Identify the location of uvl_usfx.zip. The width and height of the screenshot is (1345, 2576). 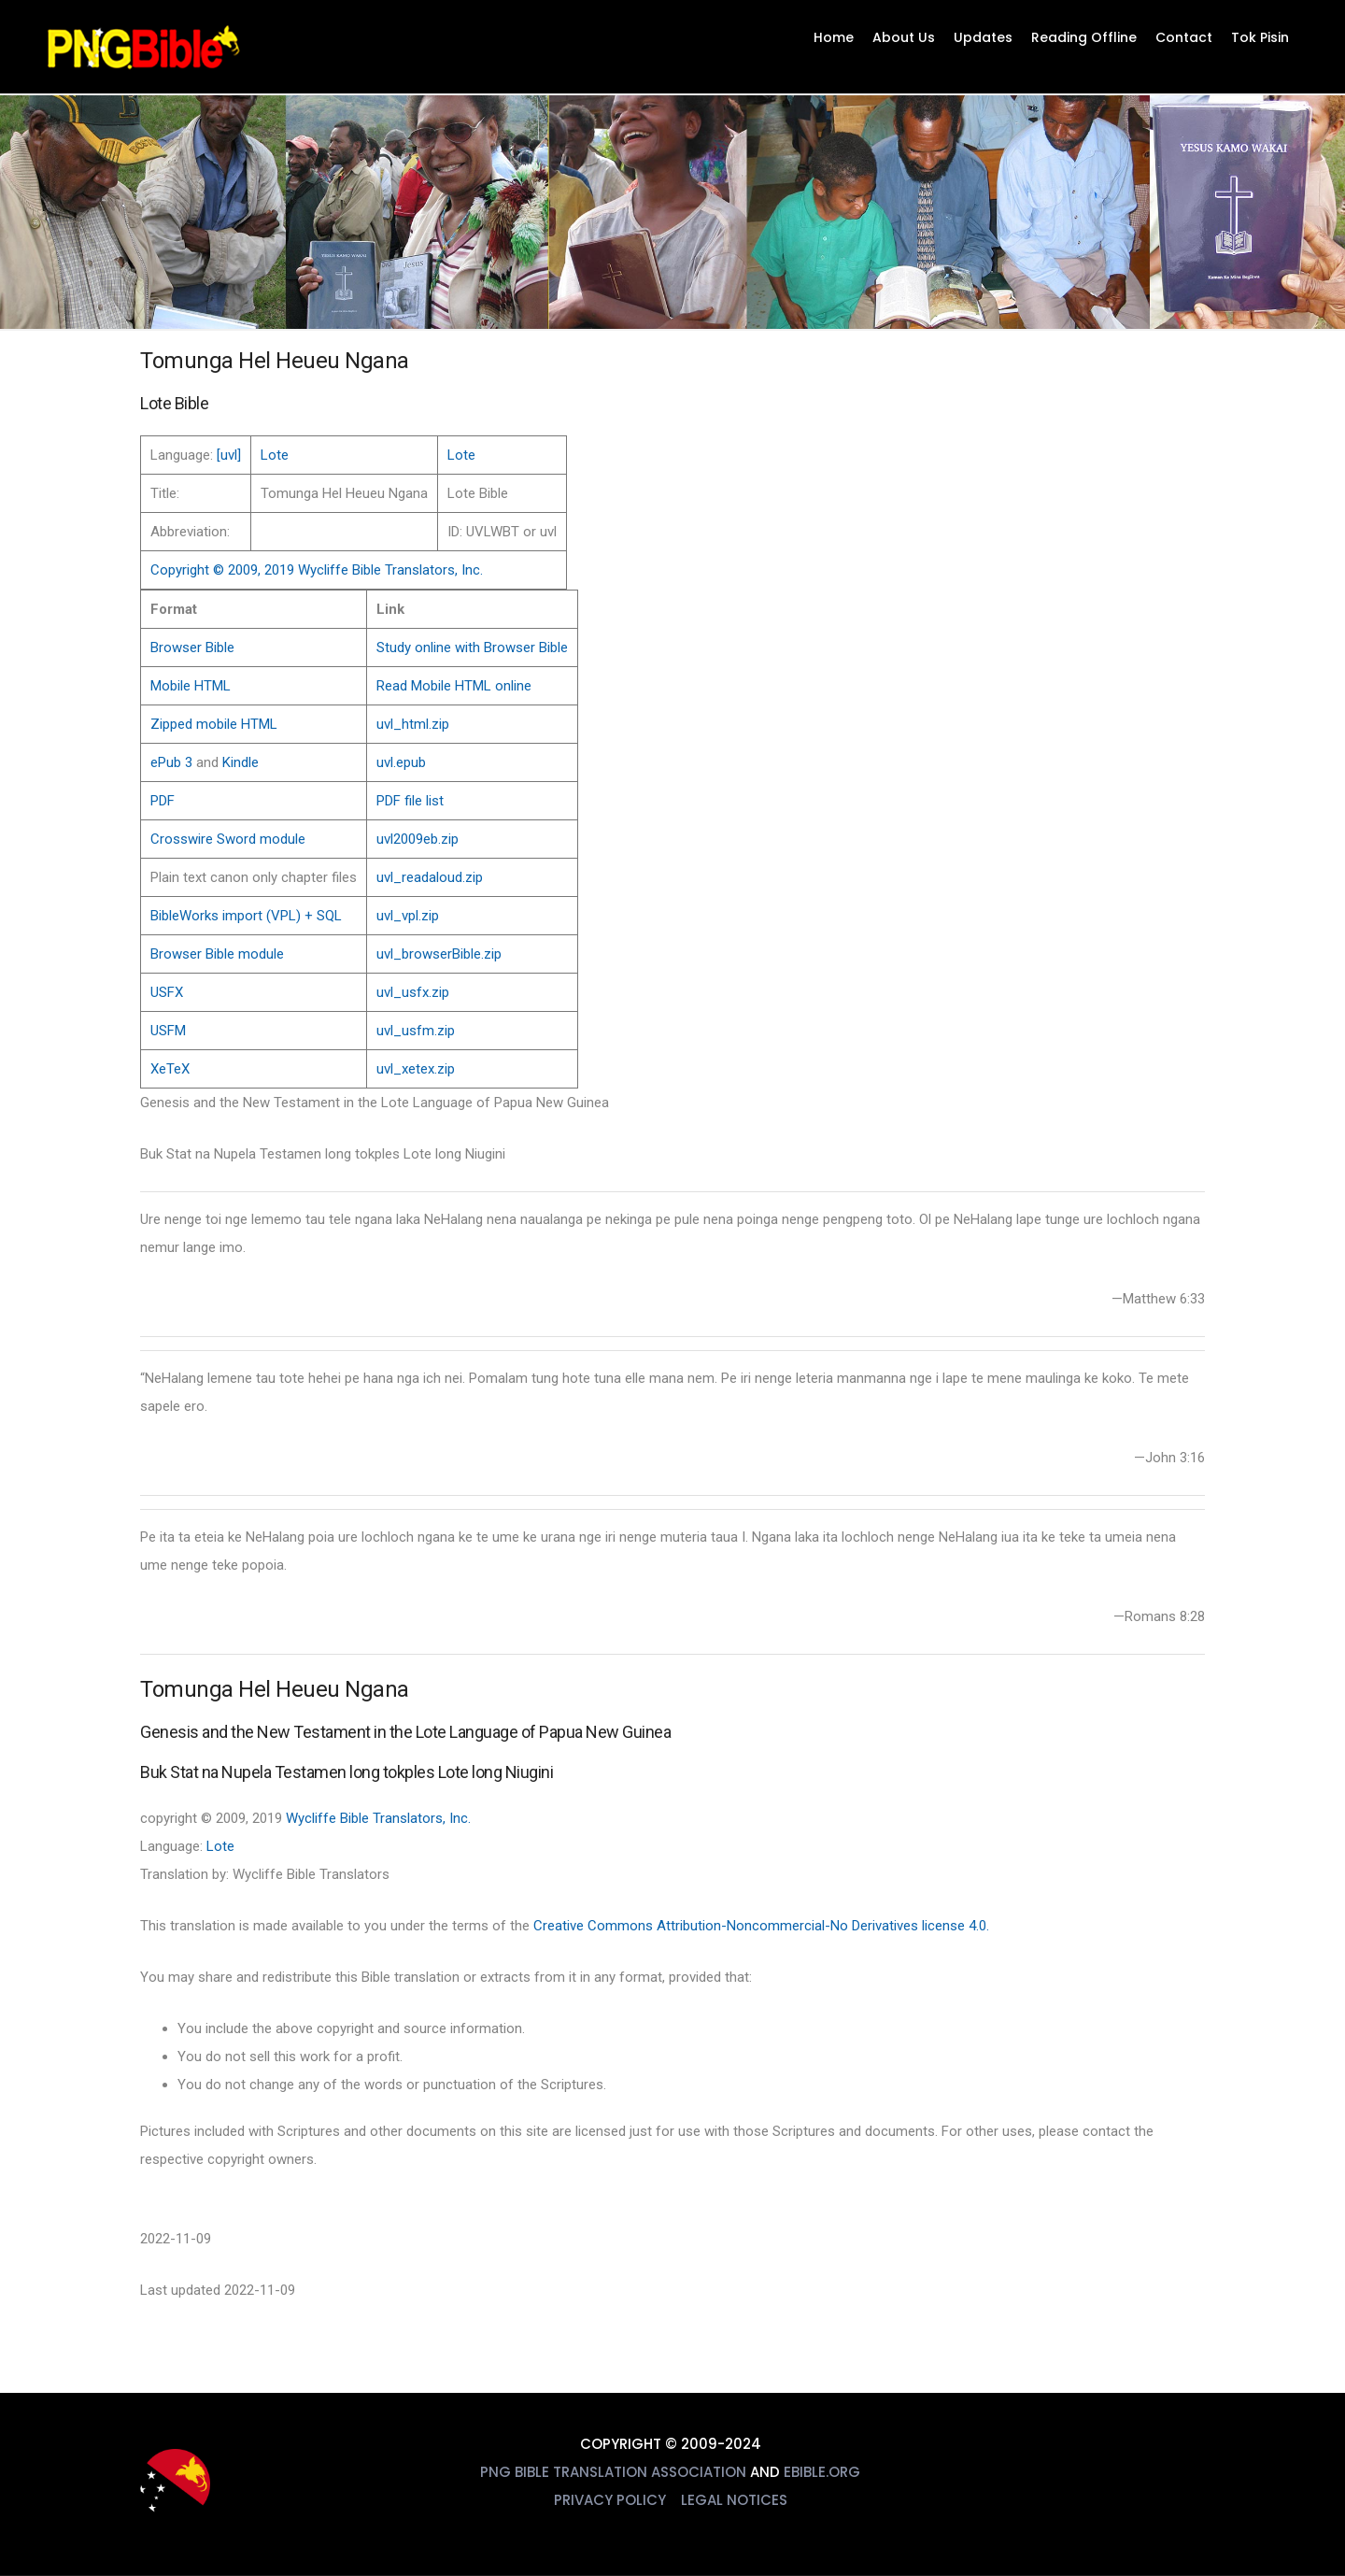
(412, 992).